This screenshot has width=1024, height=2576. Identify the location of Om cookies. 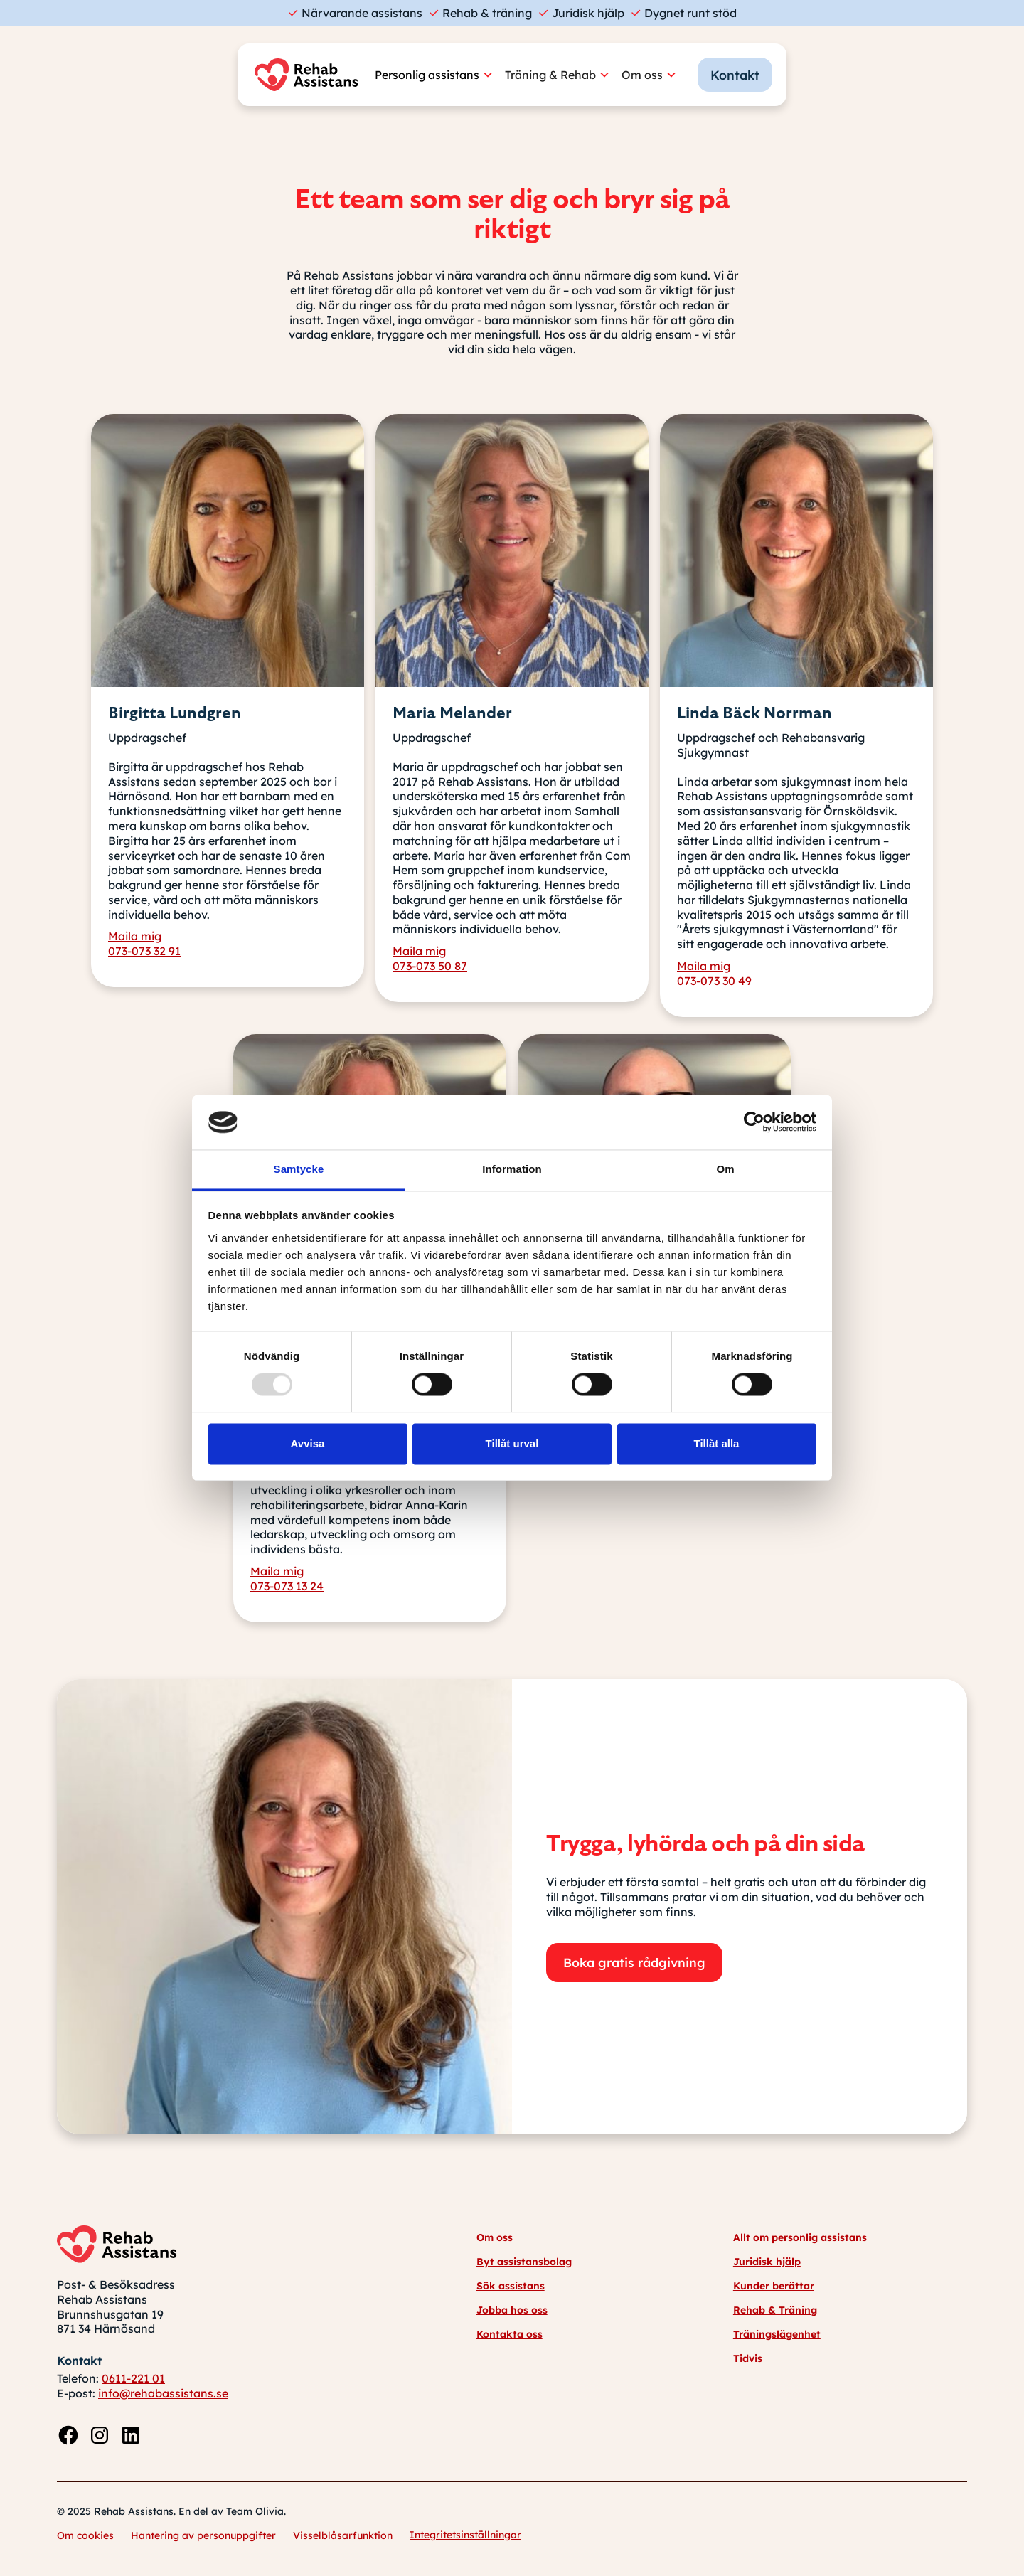
(85, 2535).